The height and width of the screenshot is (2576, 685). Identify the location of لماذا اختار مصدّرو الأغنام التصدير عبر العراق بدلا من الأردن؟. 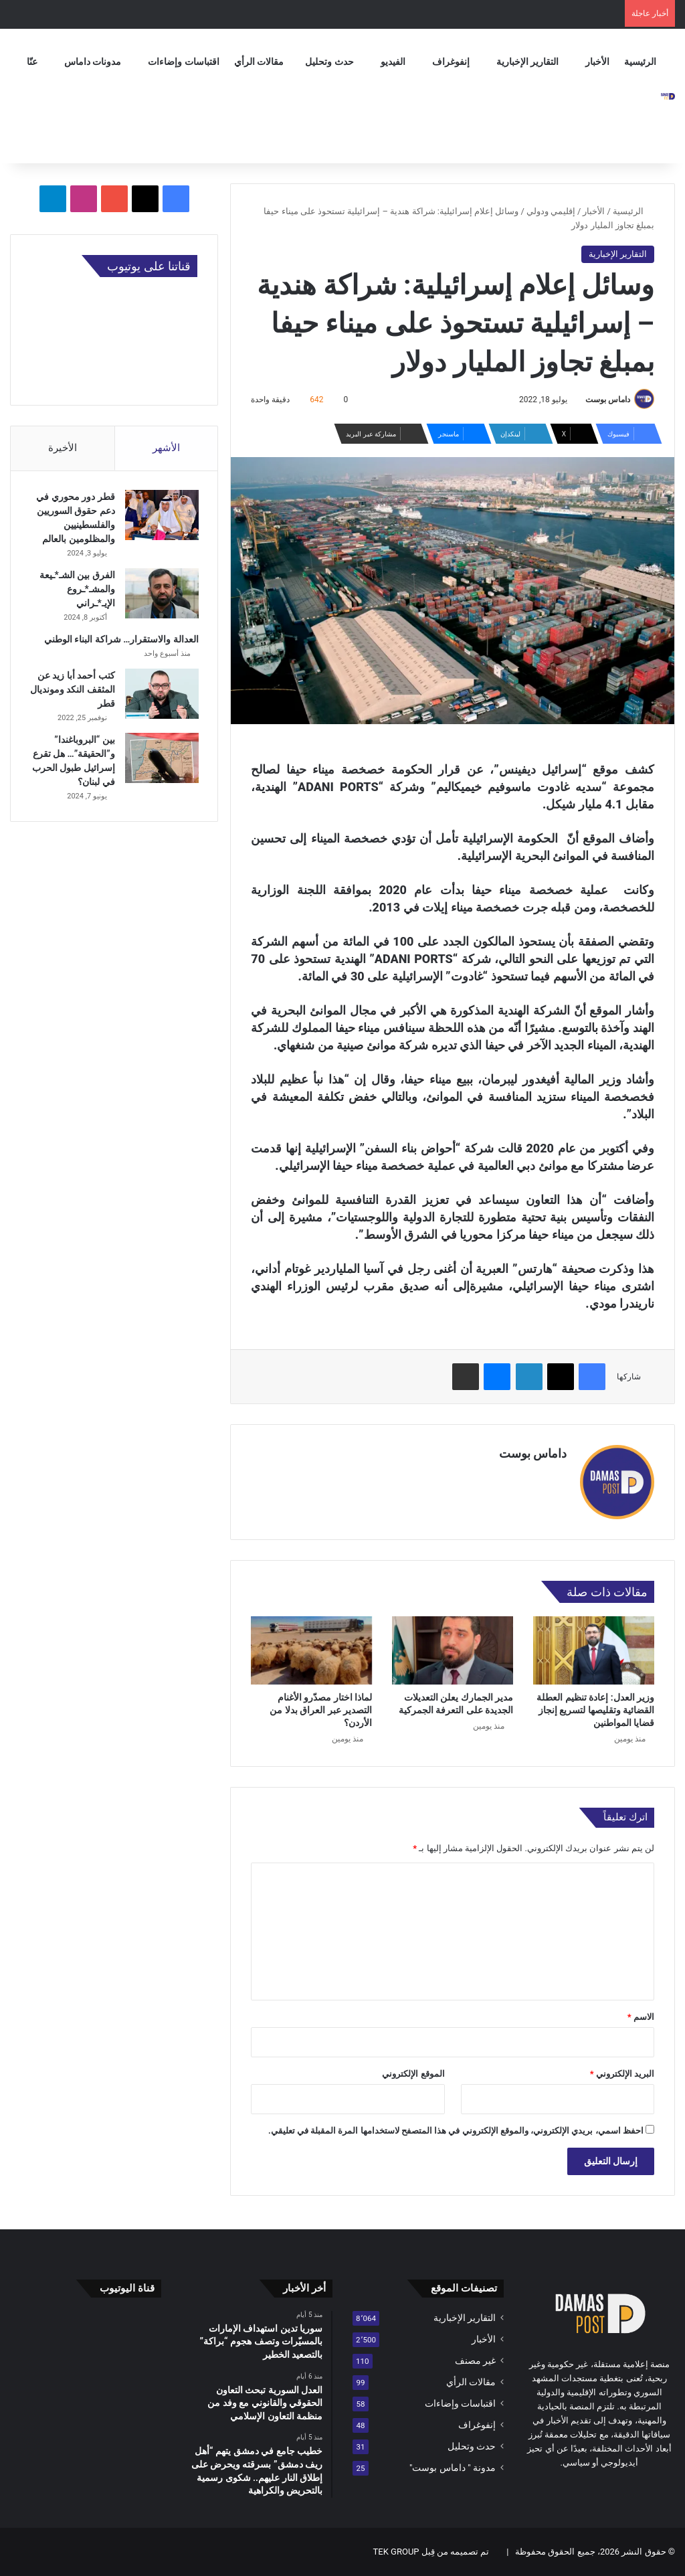
(321, 1710).